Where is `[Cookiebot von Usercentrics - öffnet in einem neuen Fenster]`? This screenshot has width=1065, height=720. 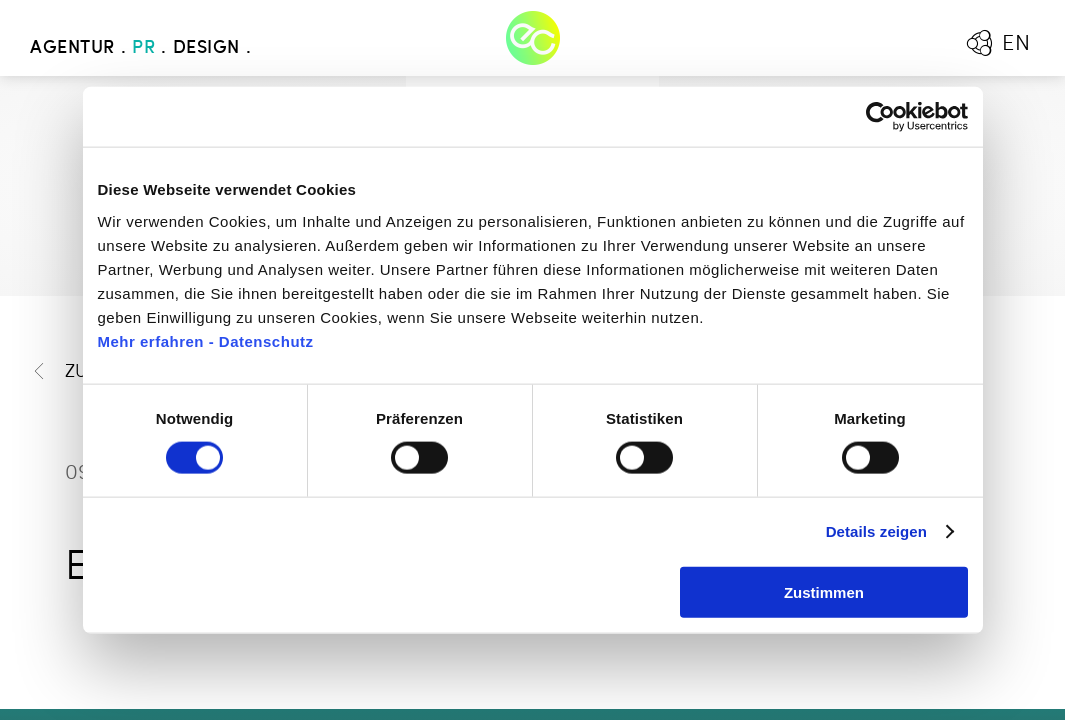 [Cookiebot von Usercentrics - öffnet in einem neuen Fenster] is located at coordinates (880, 117).